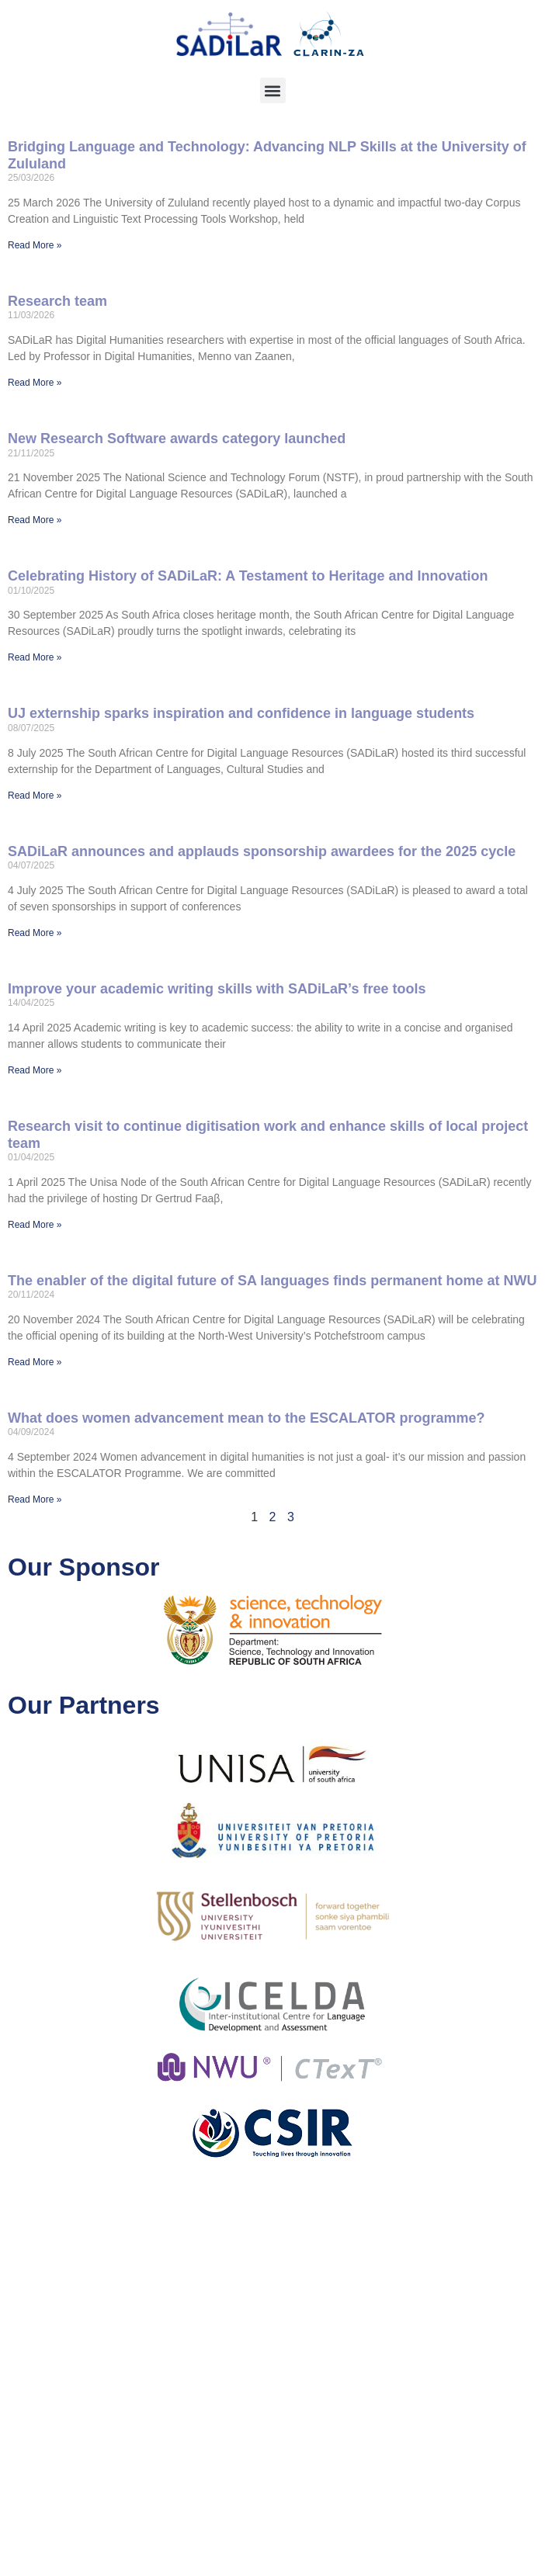 Image resolution: width=545 pixels, height=2576 pixels. I want to click on Read More » [Read more about What does women advancement mean to the ESCALATOR programme?], so click(34, 1499).